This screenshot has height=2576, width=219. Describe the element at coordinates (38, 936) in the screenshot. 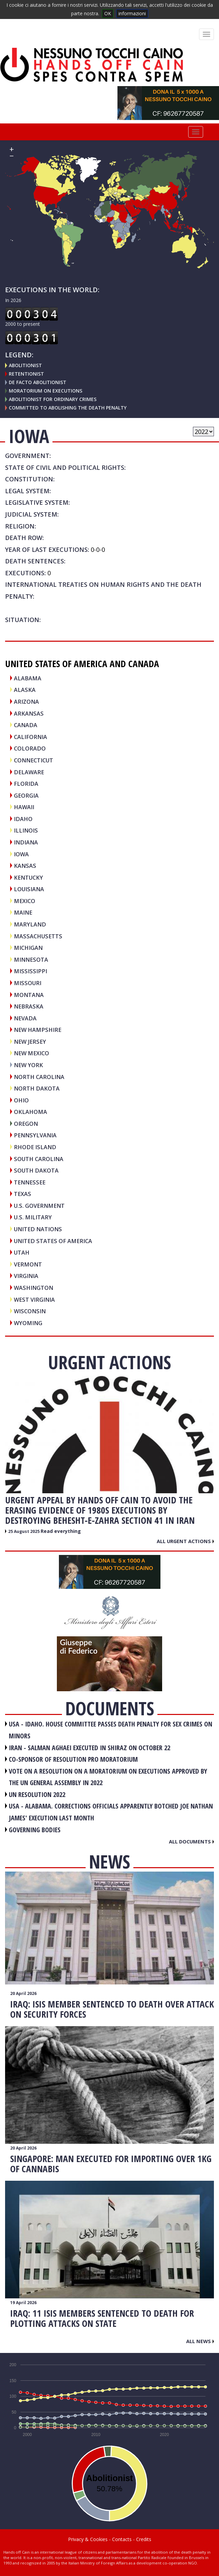

I see `Massachusetts` at that location.